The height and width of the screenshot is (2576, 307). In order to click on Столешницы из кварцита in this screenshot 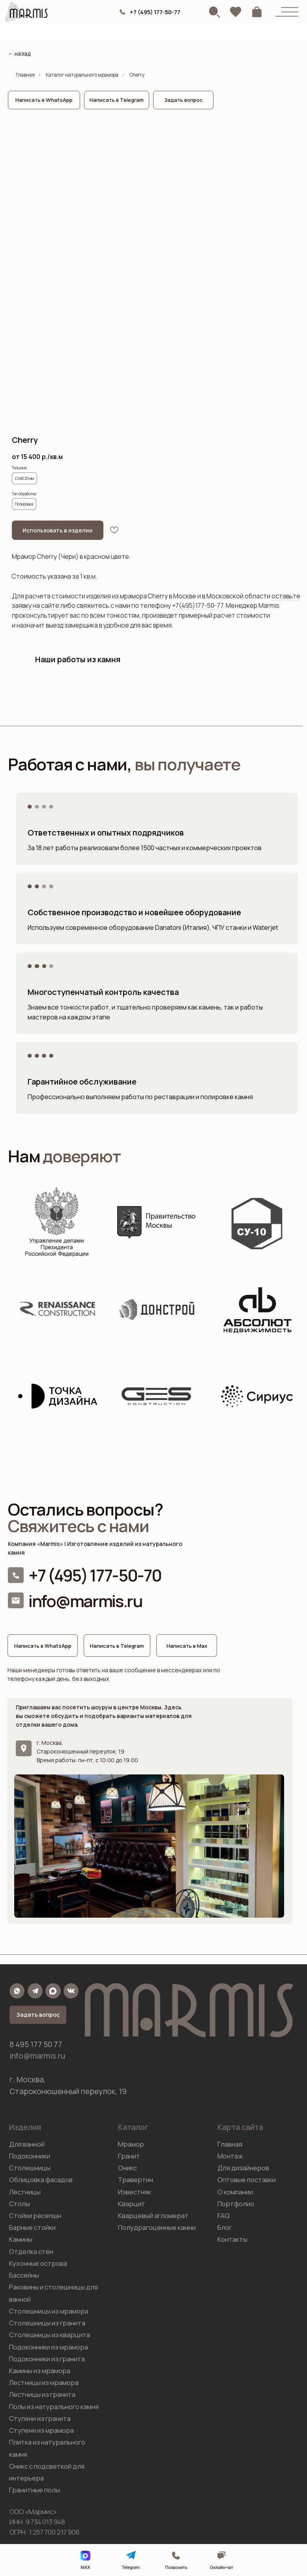, I will do `click(49, 2334)`.